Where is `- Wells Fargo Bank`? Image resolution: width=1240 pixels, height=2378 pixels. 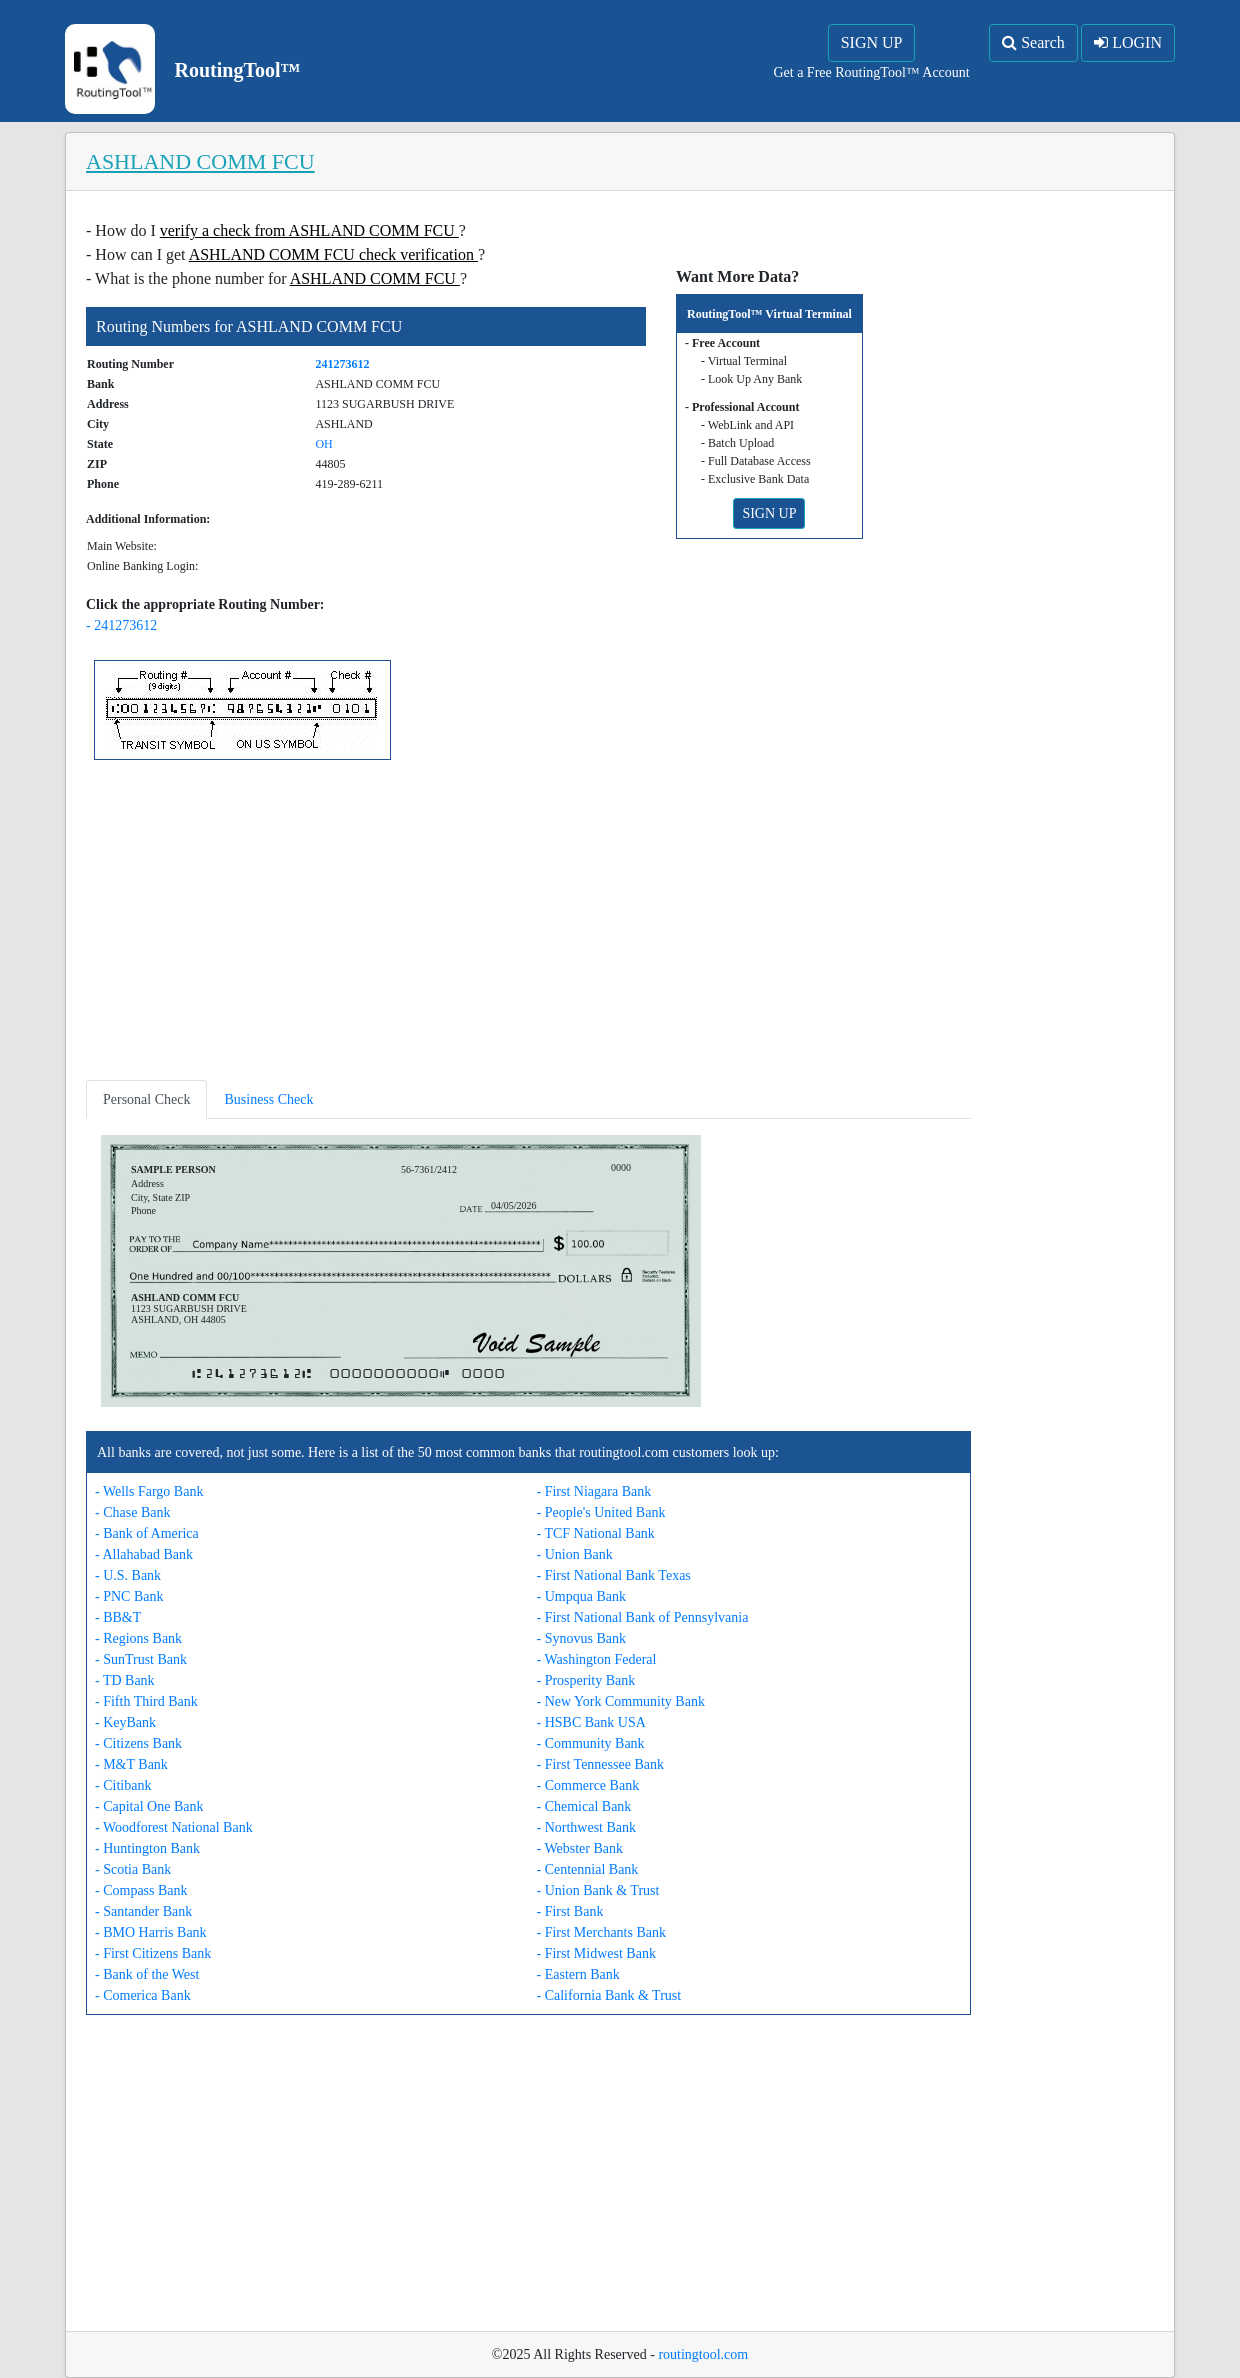
- Wells Fargo Bank is located at coordinates (149, 1491).